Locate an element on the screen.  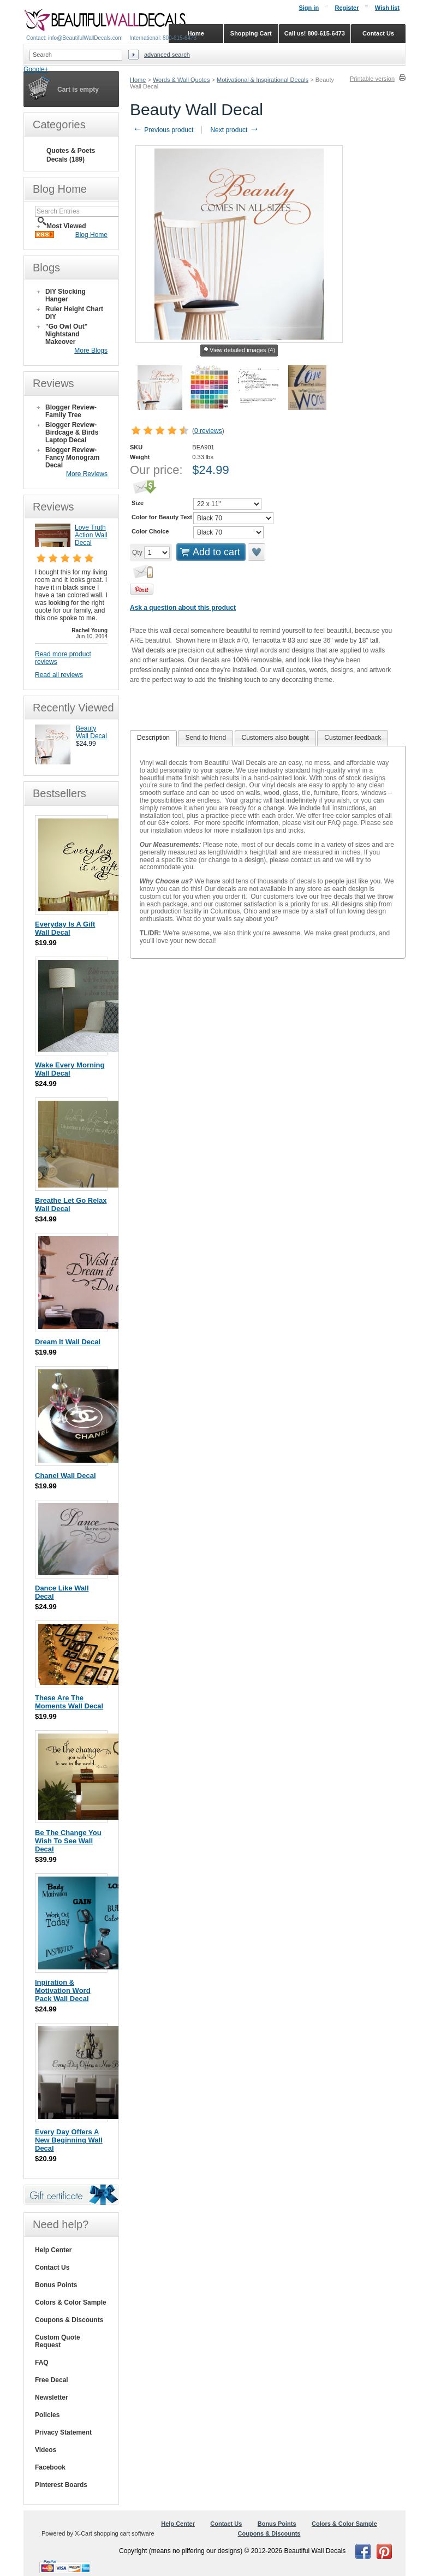
Help Center is located at coordinates (53, 2250).